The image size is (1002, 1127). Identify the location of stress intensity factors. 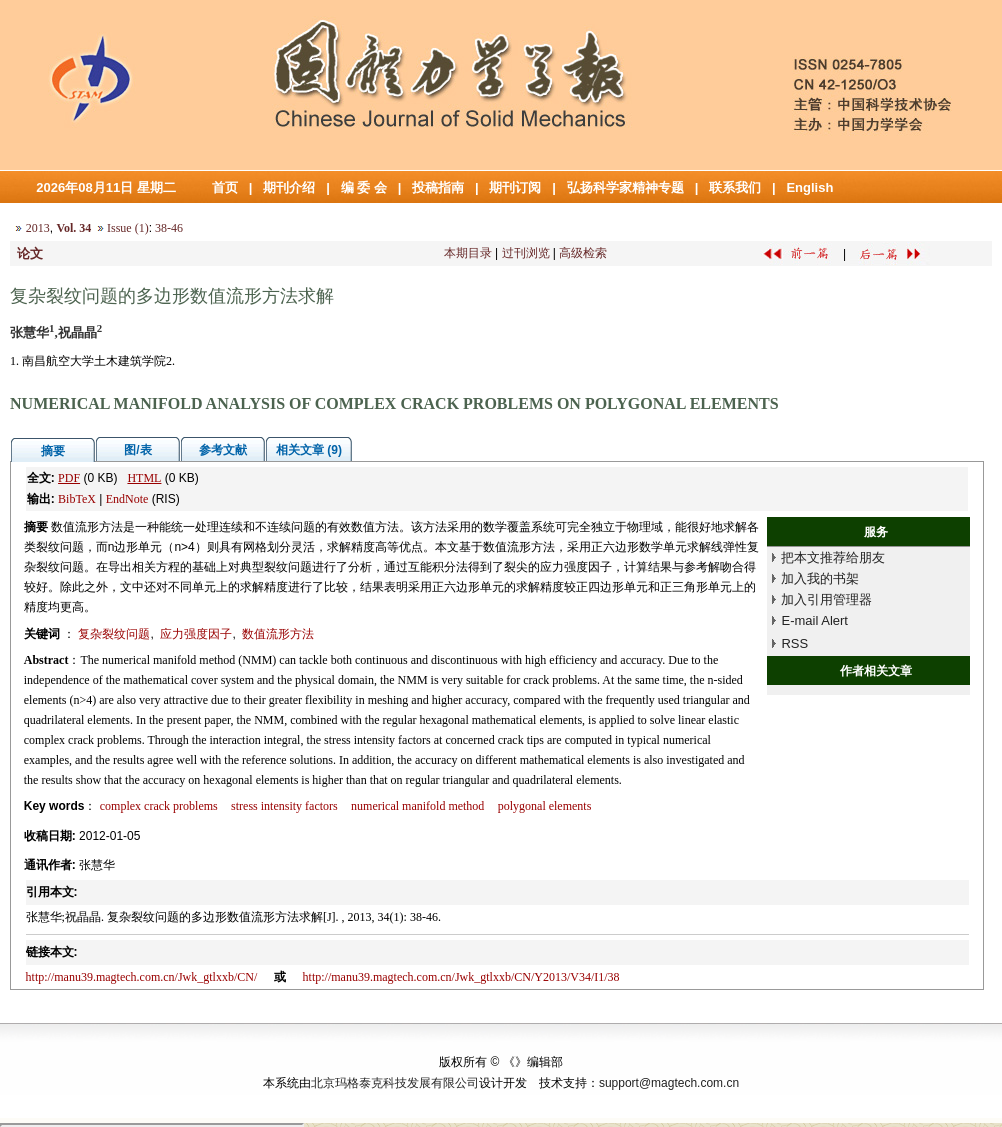
(284, 806).